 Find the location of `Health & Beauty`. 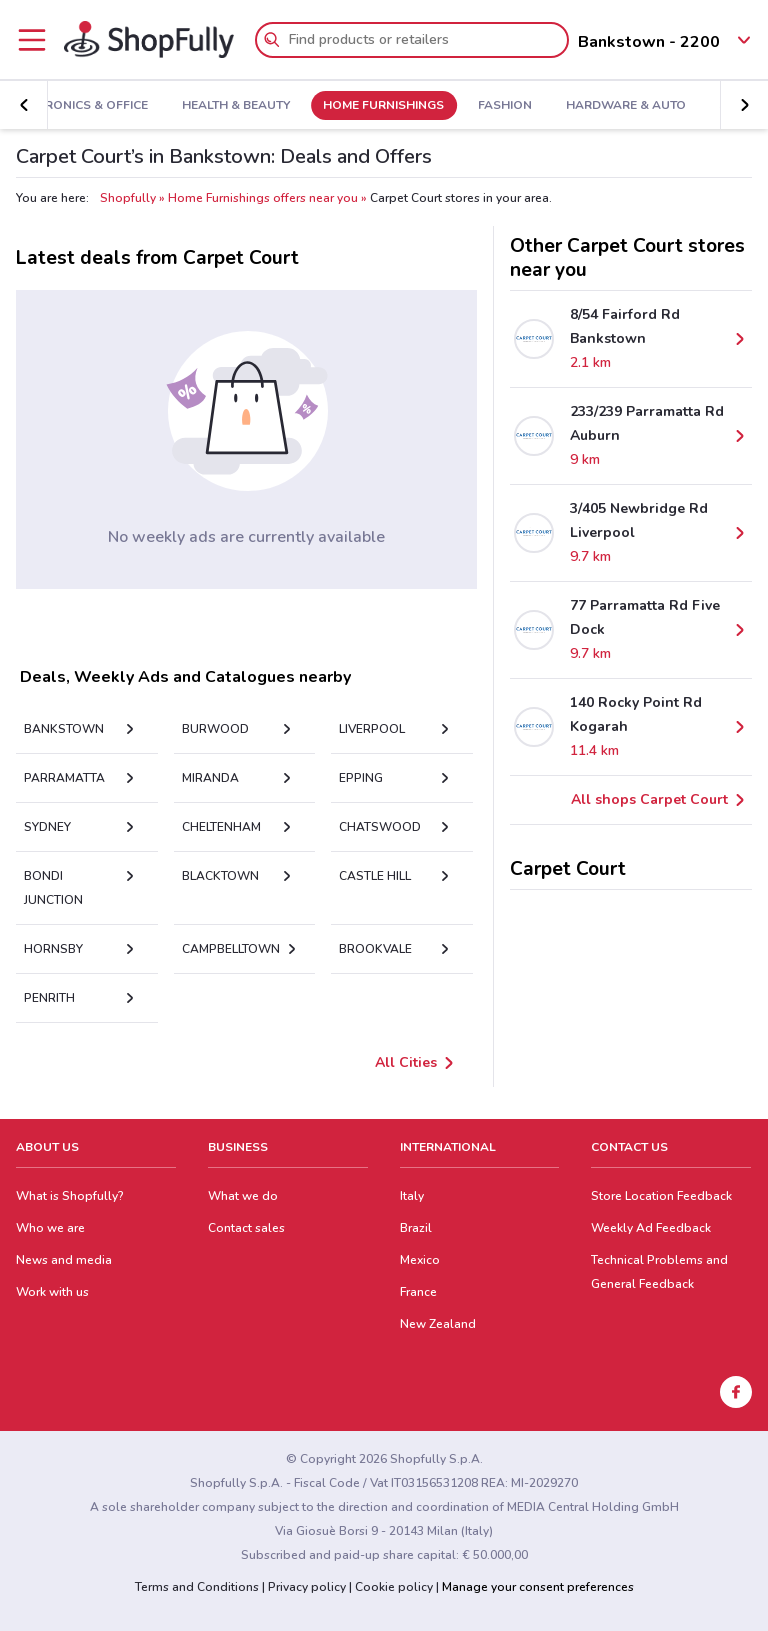

Health & Beauty is located at coordinates (214, 106).